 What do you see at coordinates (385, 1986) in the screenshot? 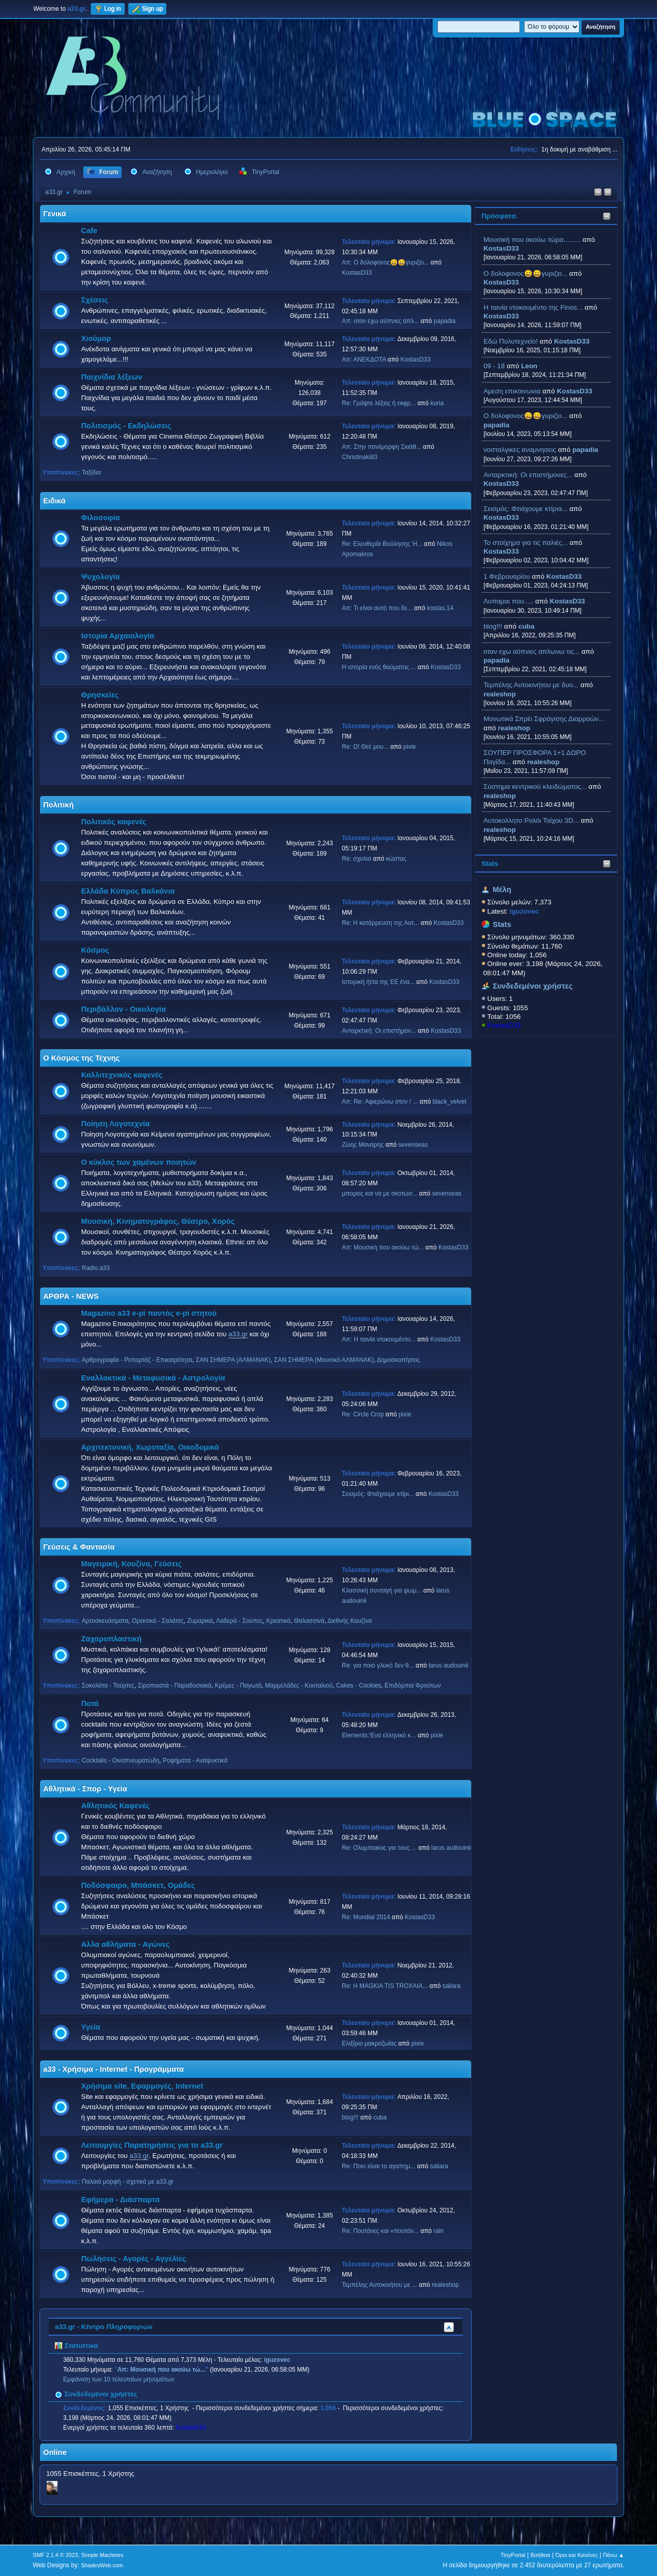
I see `Re: H MAGKIA TIS TROXAIA...` at bounding box center [385, 1986].